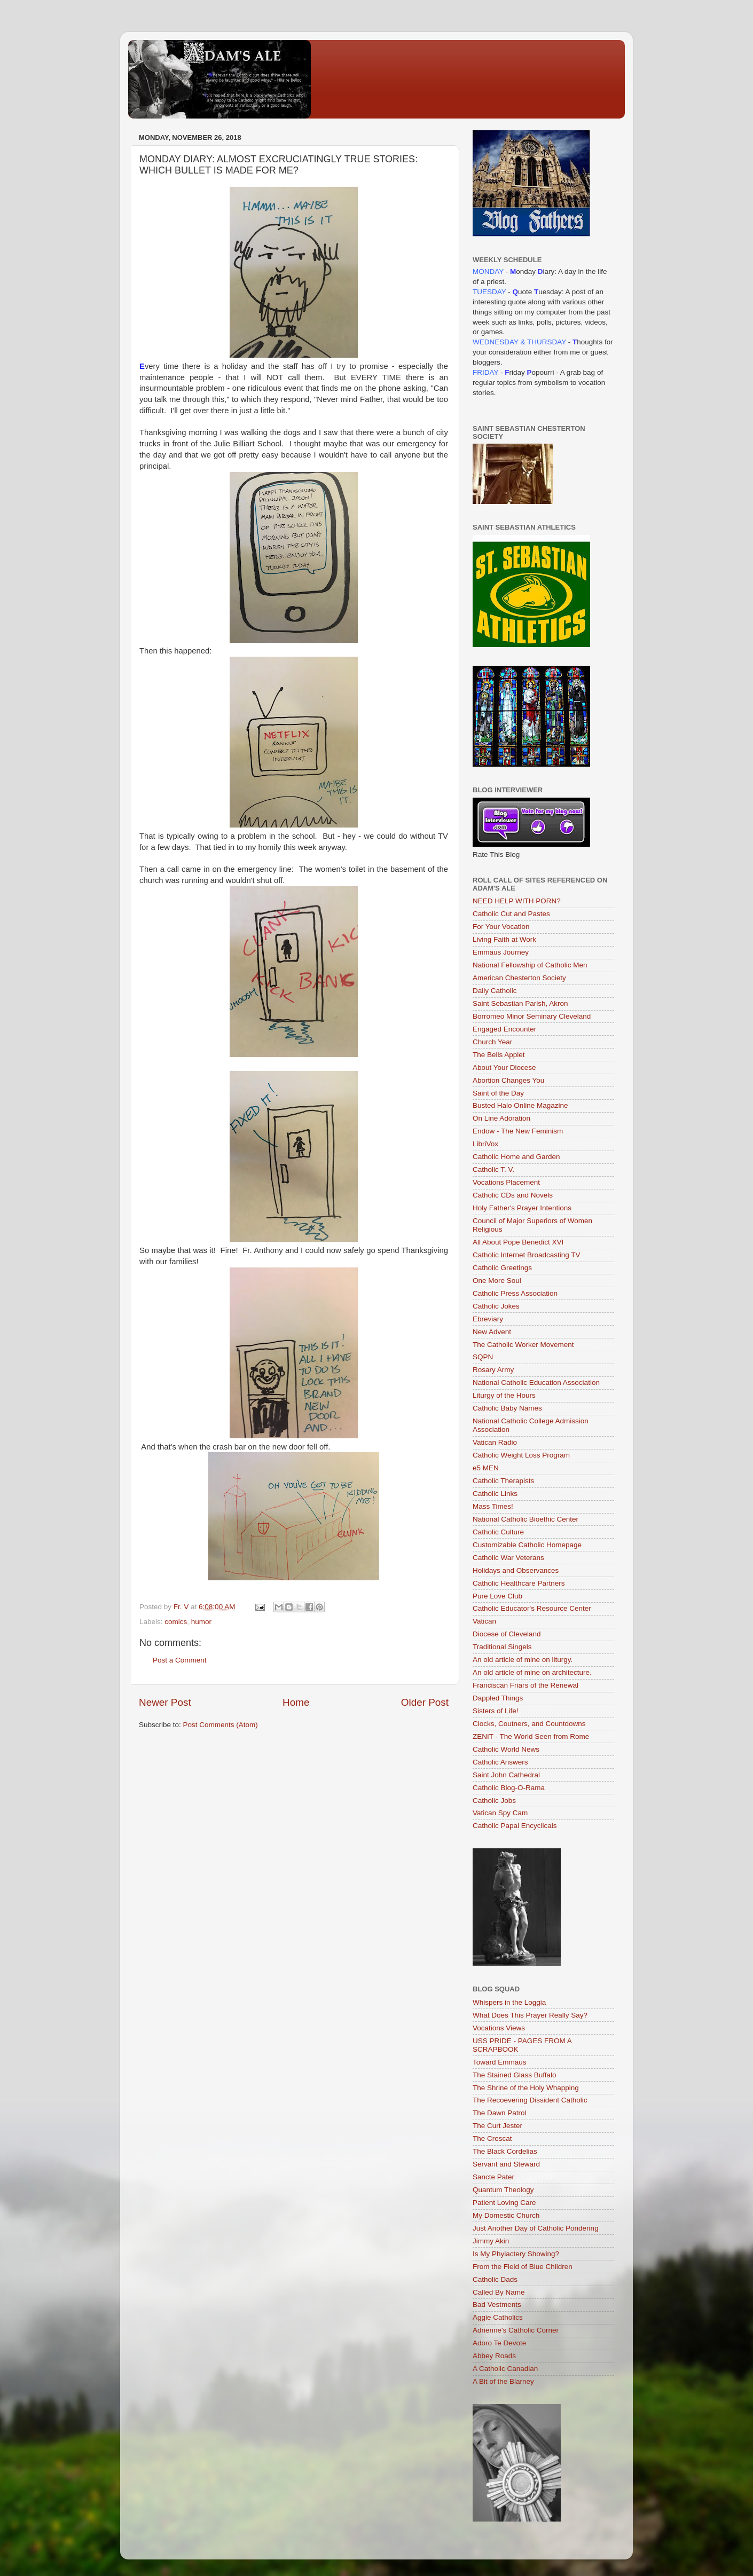  What do you see at coordinates (516, 2254) in the screenshot?
I see `Is My Phylactery Showing?` at bounding box center [516, 2254].